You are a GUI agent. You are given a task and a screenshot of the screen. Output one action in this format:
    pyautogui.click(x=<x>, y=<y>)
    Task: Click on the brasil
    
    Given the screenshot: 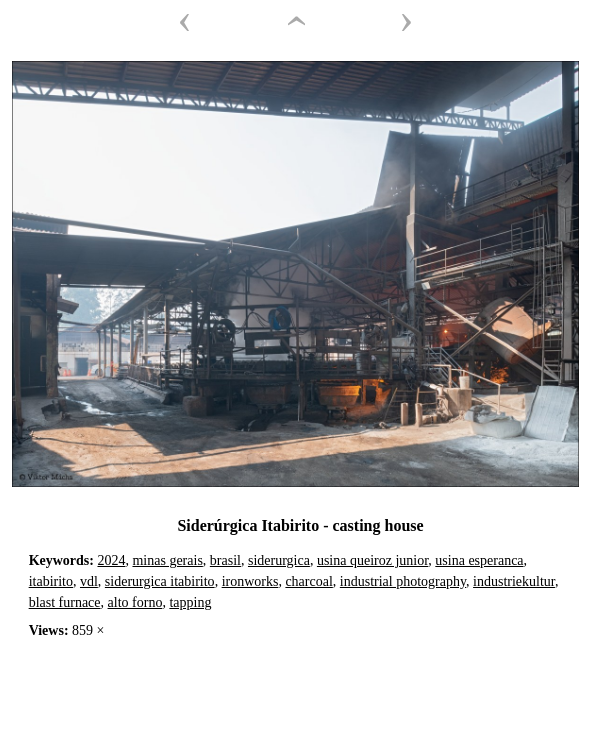 What is the action you would take?
    pyautogui.click(x=225, y=560)
    